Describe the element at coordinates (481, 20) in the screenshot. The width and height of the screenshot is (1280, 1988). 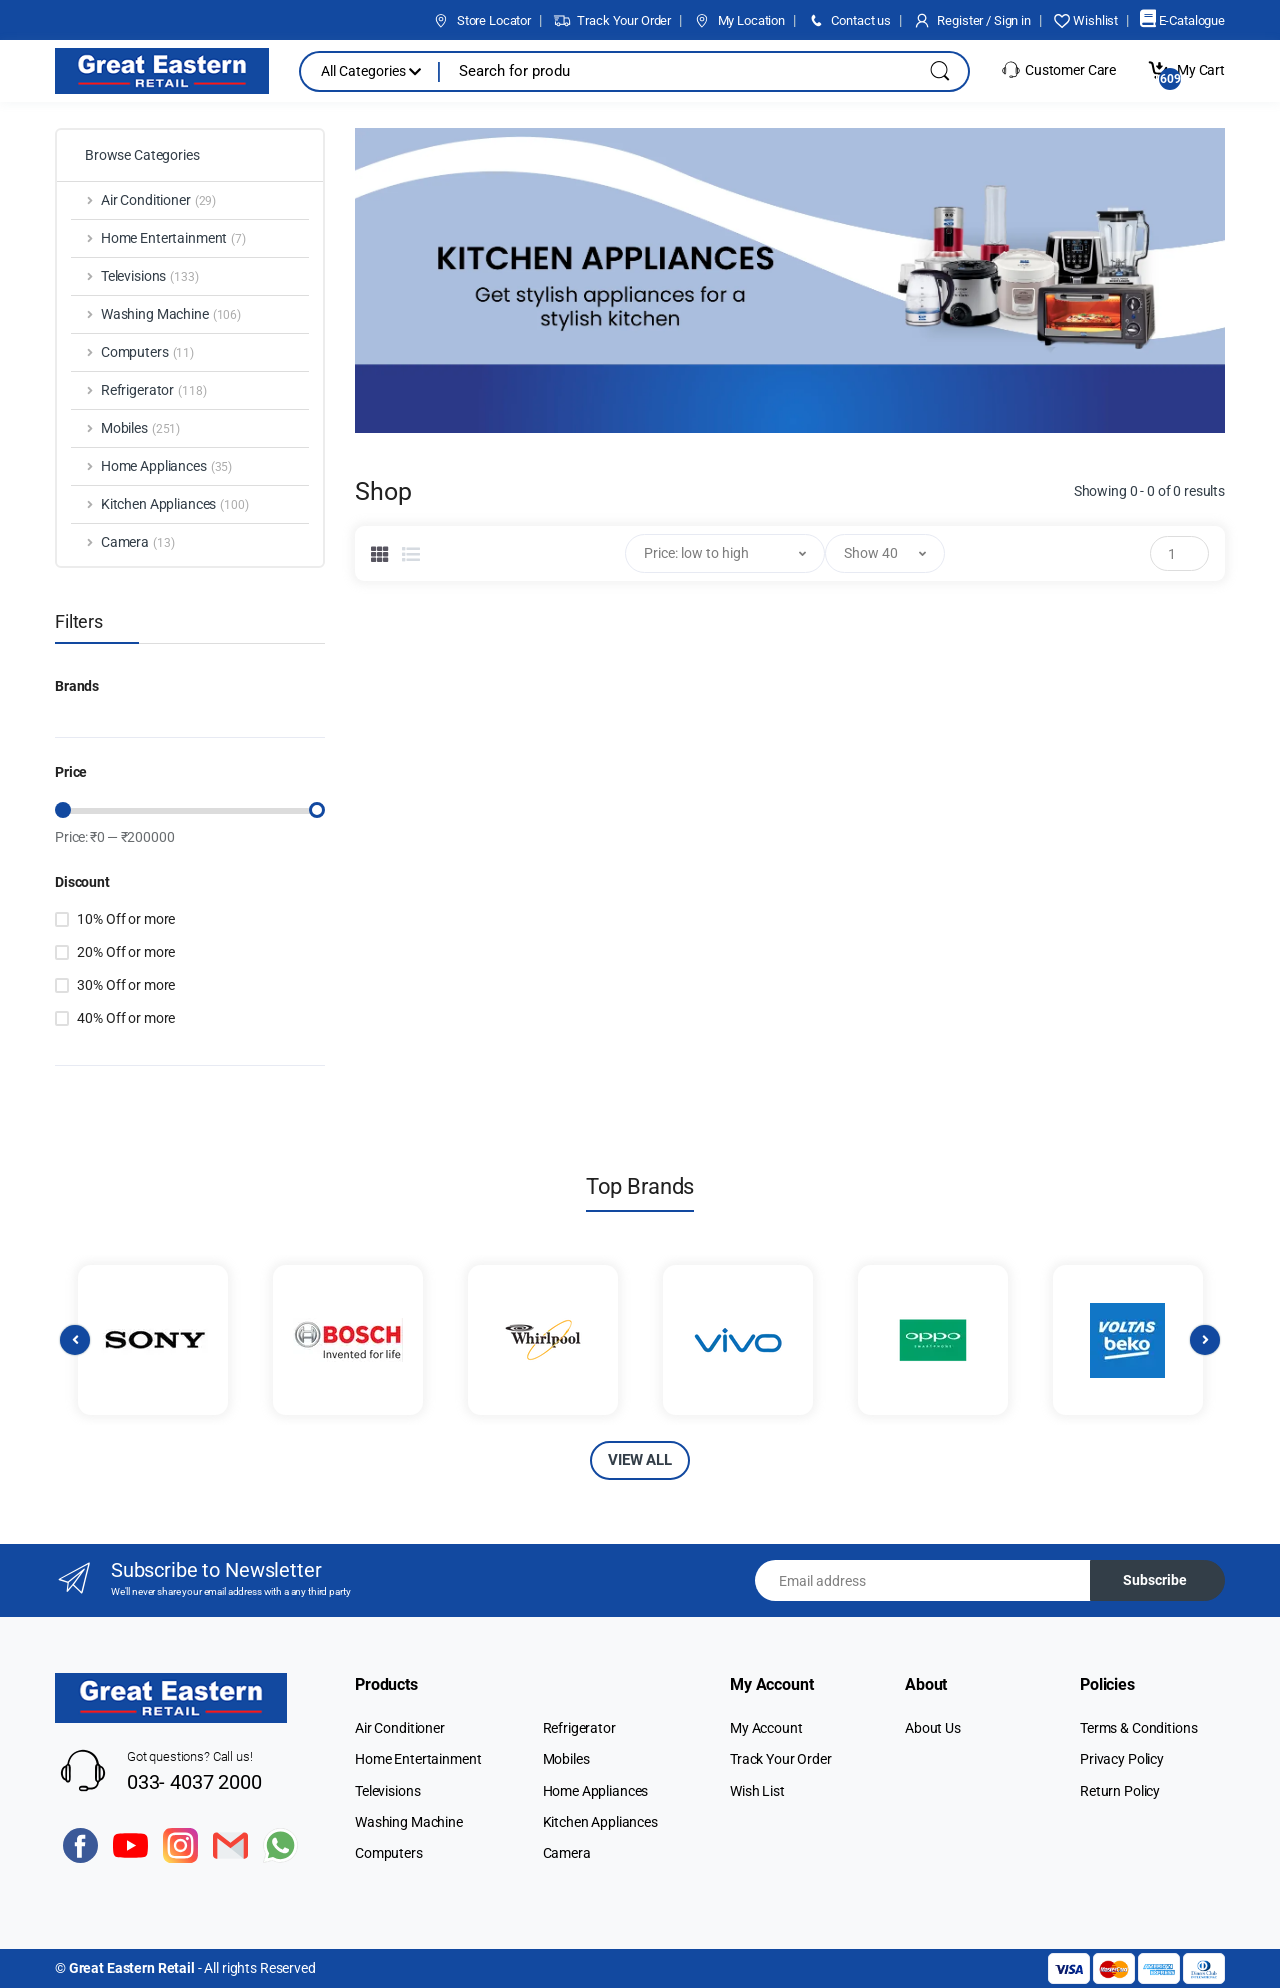
I see `Store Locator` at that location.